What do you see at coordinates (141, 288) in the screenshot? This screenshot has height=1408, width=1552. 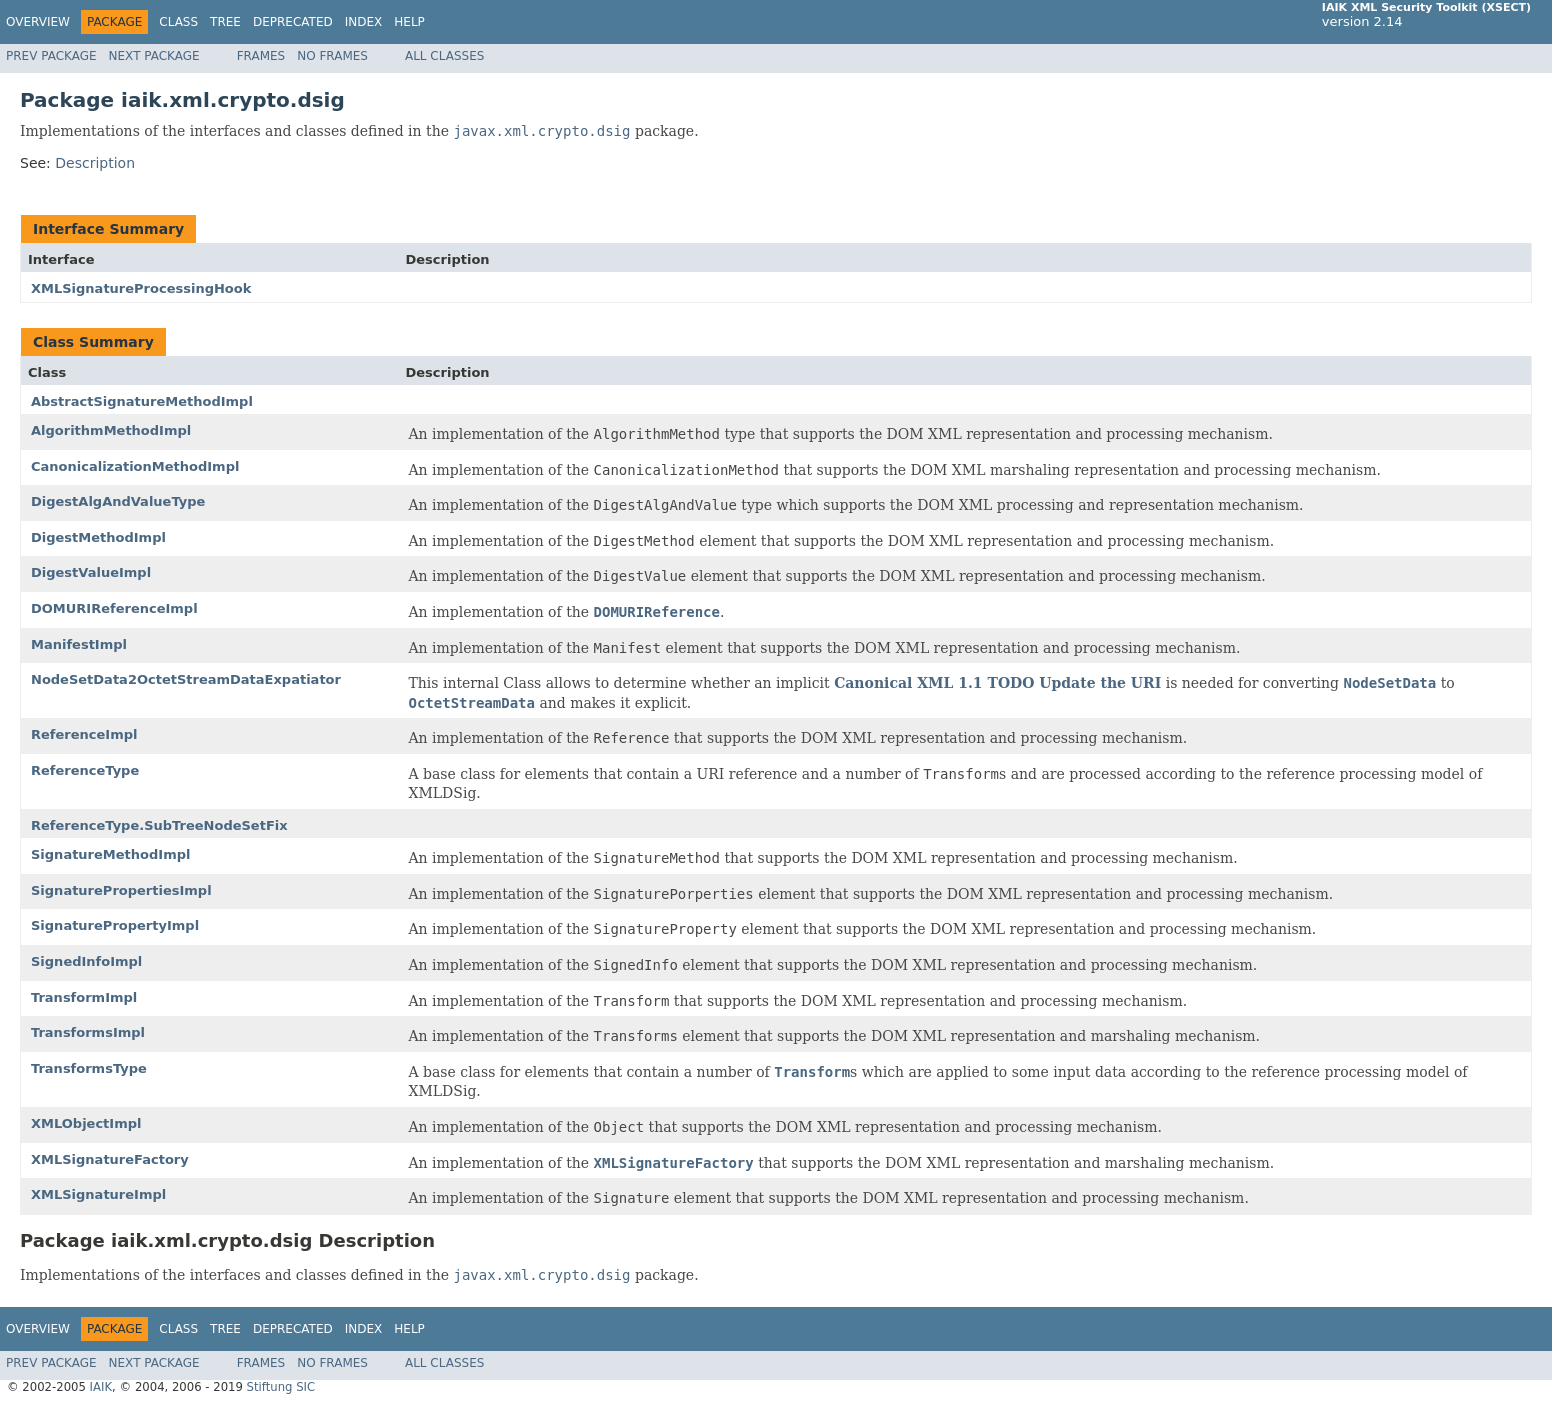 I see `XMLSignatureProcessingHook` at bounding box center [141, 288].